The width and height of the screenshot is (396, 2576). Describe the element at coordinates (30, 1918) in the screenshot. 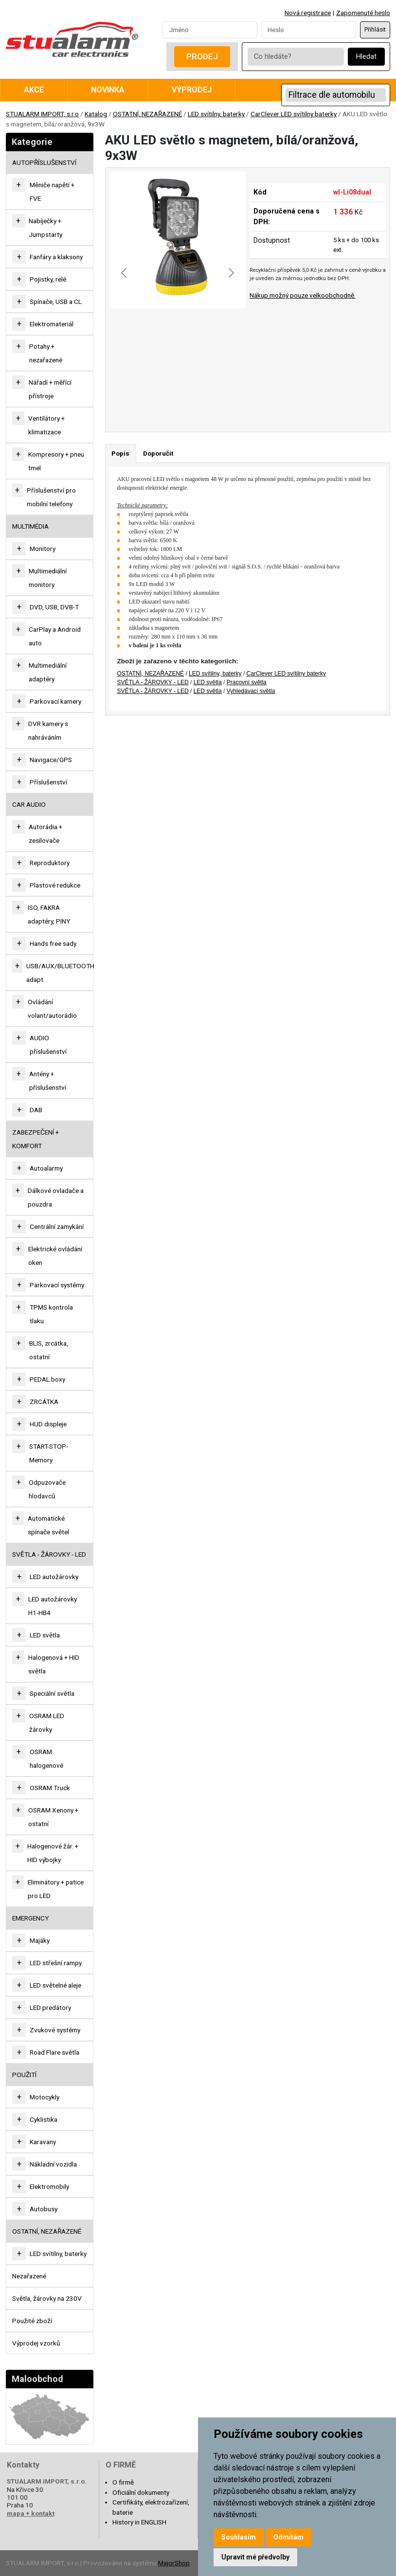

I see `EMERGENCY` at that location.